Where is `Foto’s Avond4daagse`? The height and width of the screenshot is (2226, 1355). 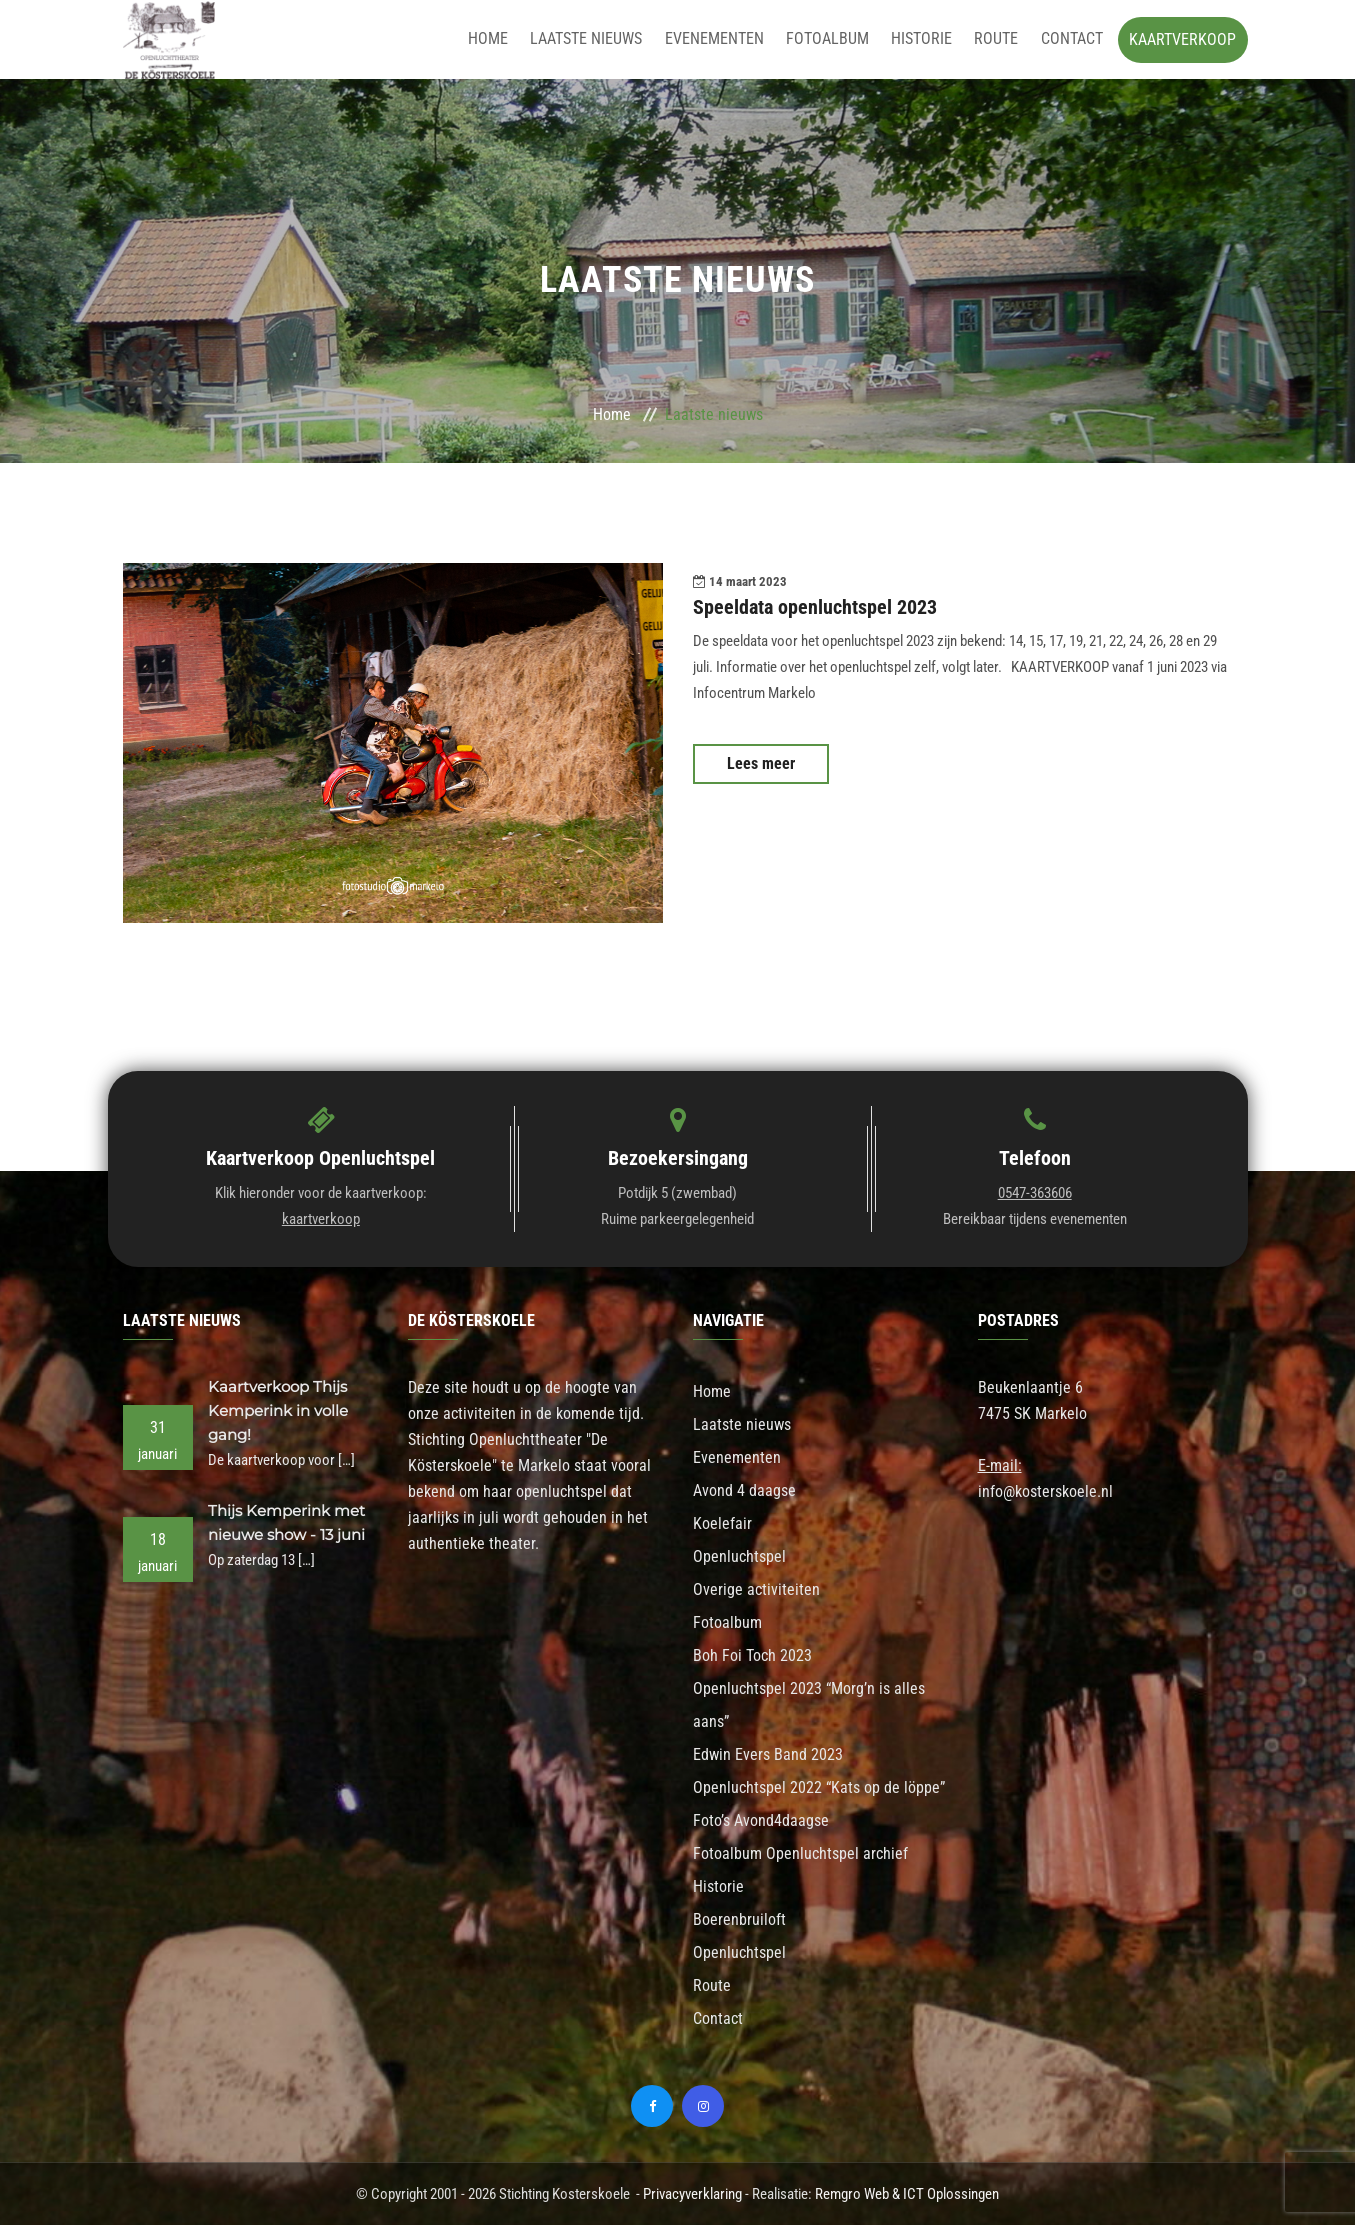
Foto’s Avond4daagse is located at coordinates (761, 1821).